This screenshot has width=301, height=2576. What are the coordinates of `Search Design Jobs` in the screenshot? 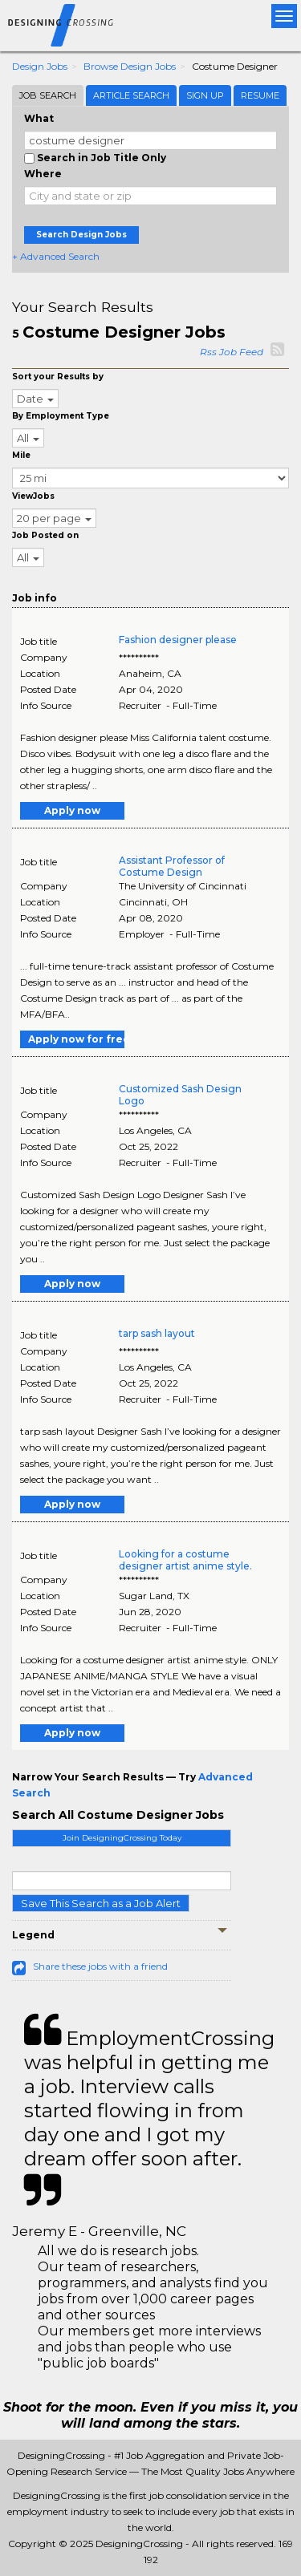 It's located at (81, 234).